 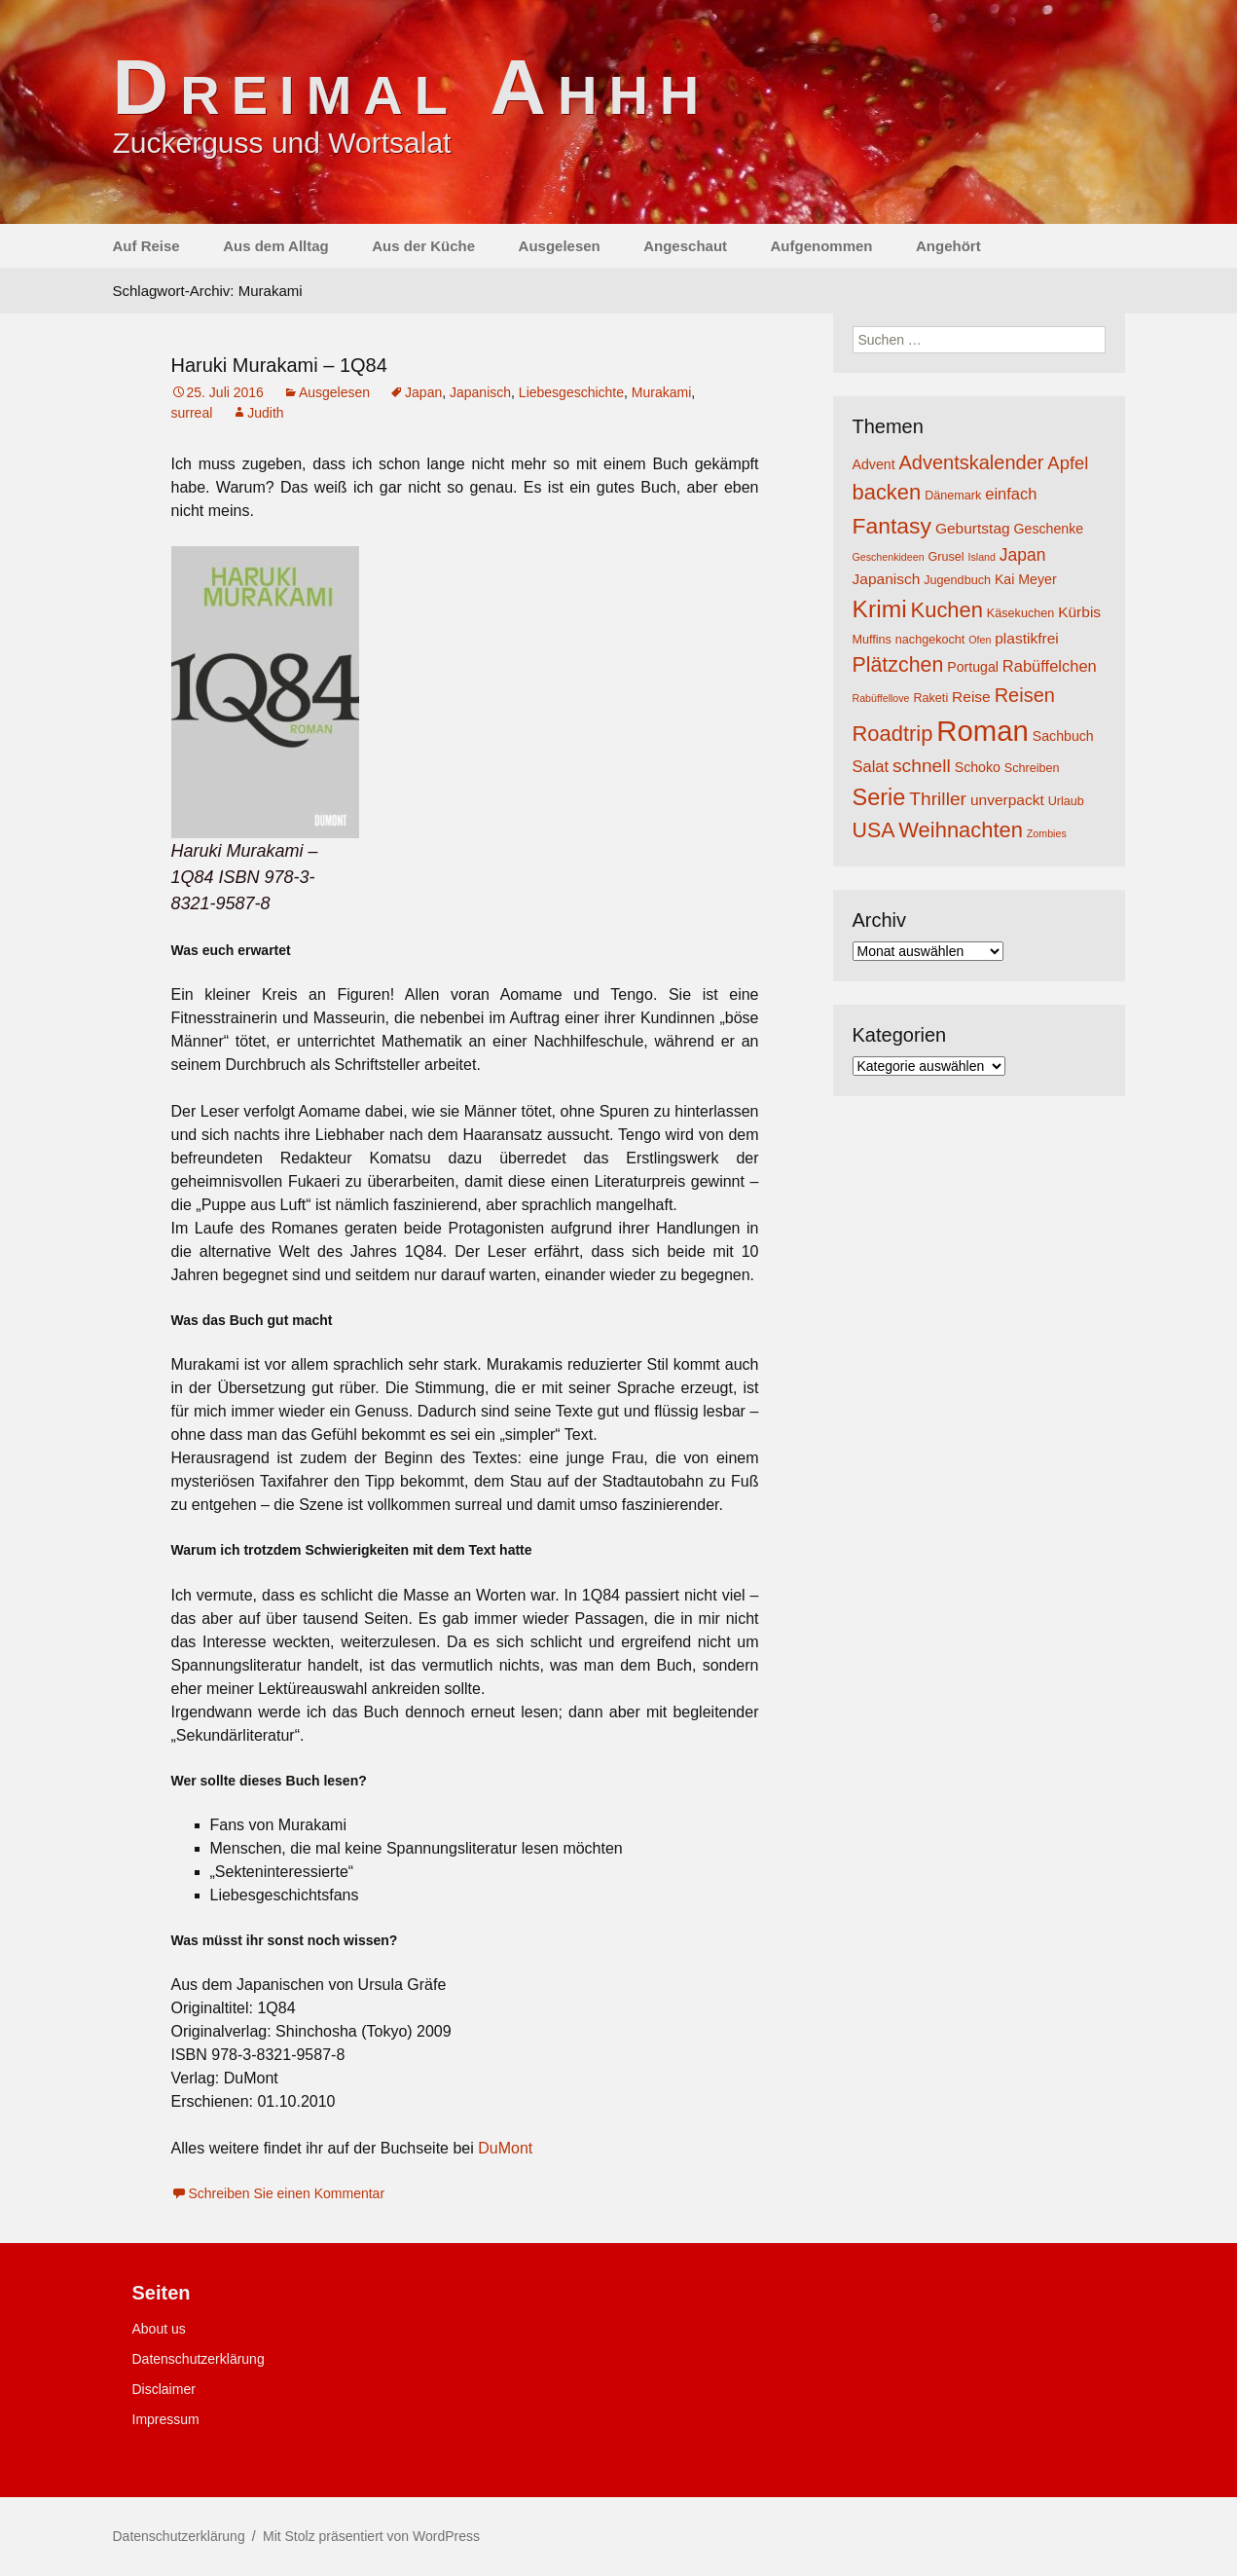 What do you see at coordinates (960, 830) in the screenshot?
I see `Weihnachten [Weihnachten (14 Einträge)]` at bounding box center [960, 830].